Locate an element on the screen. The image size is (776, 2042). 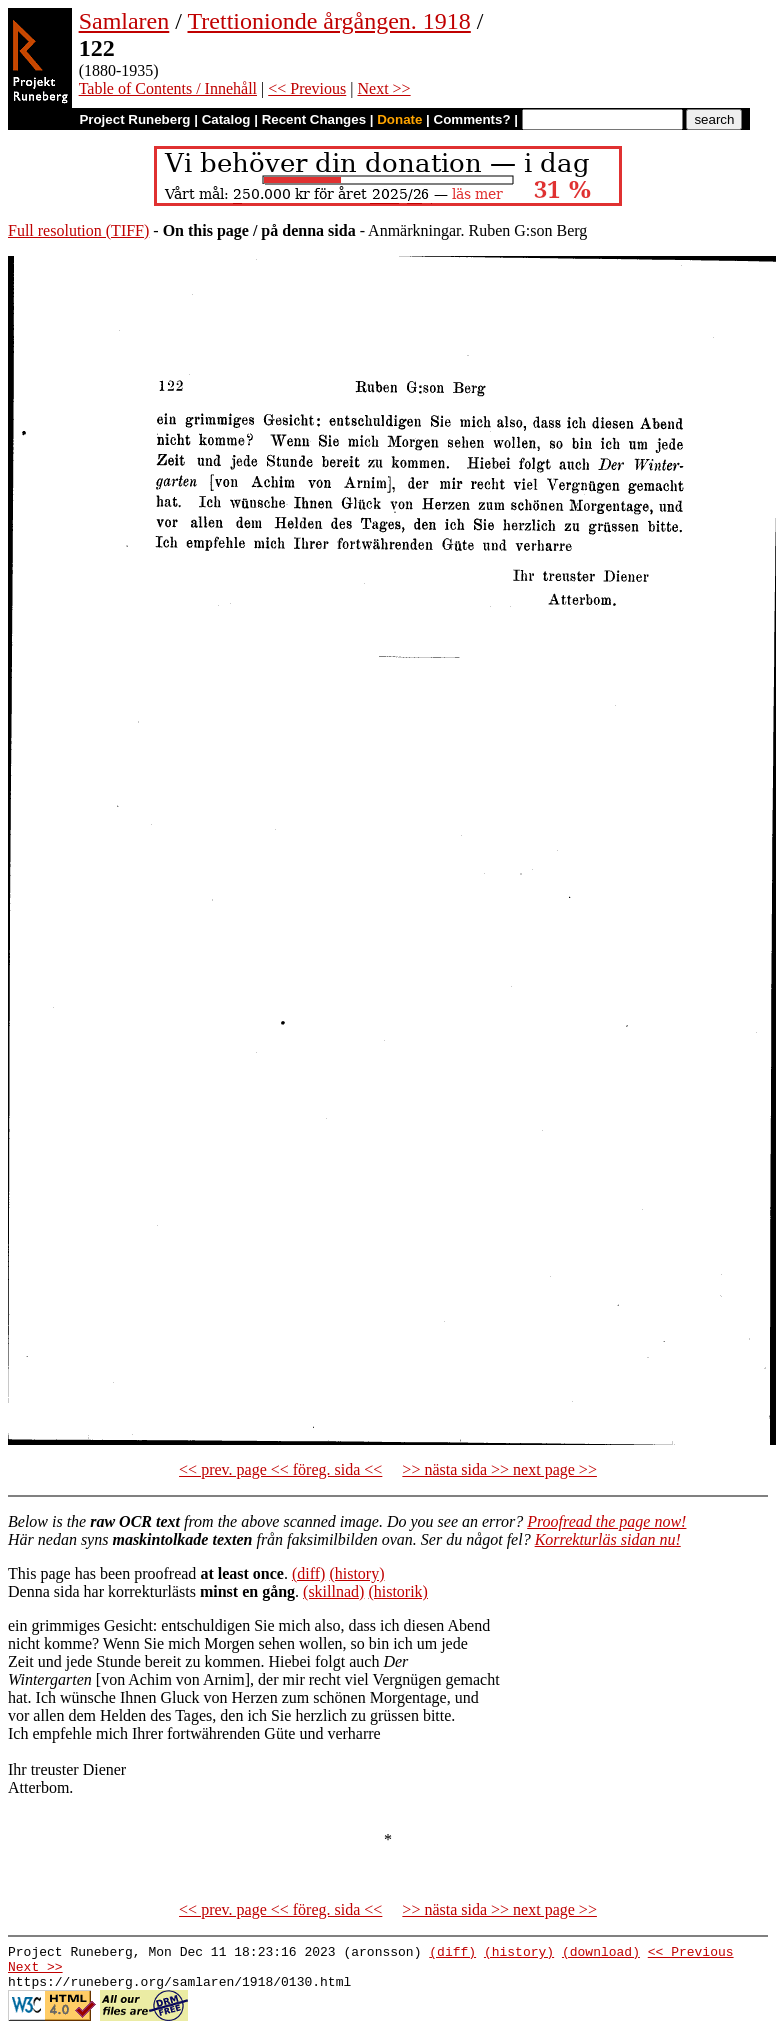
Comments? is located at coordinates (472, 119).